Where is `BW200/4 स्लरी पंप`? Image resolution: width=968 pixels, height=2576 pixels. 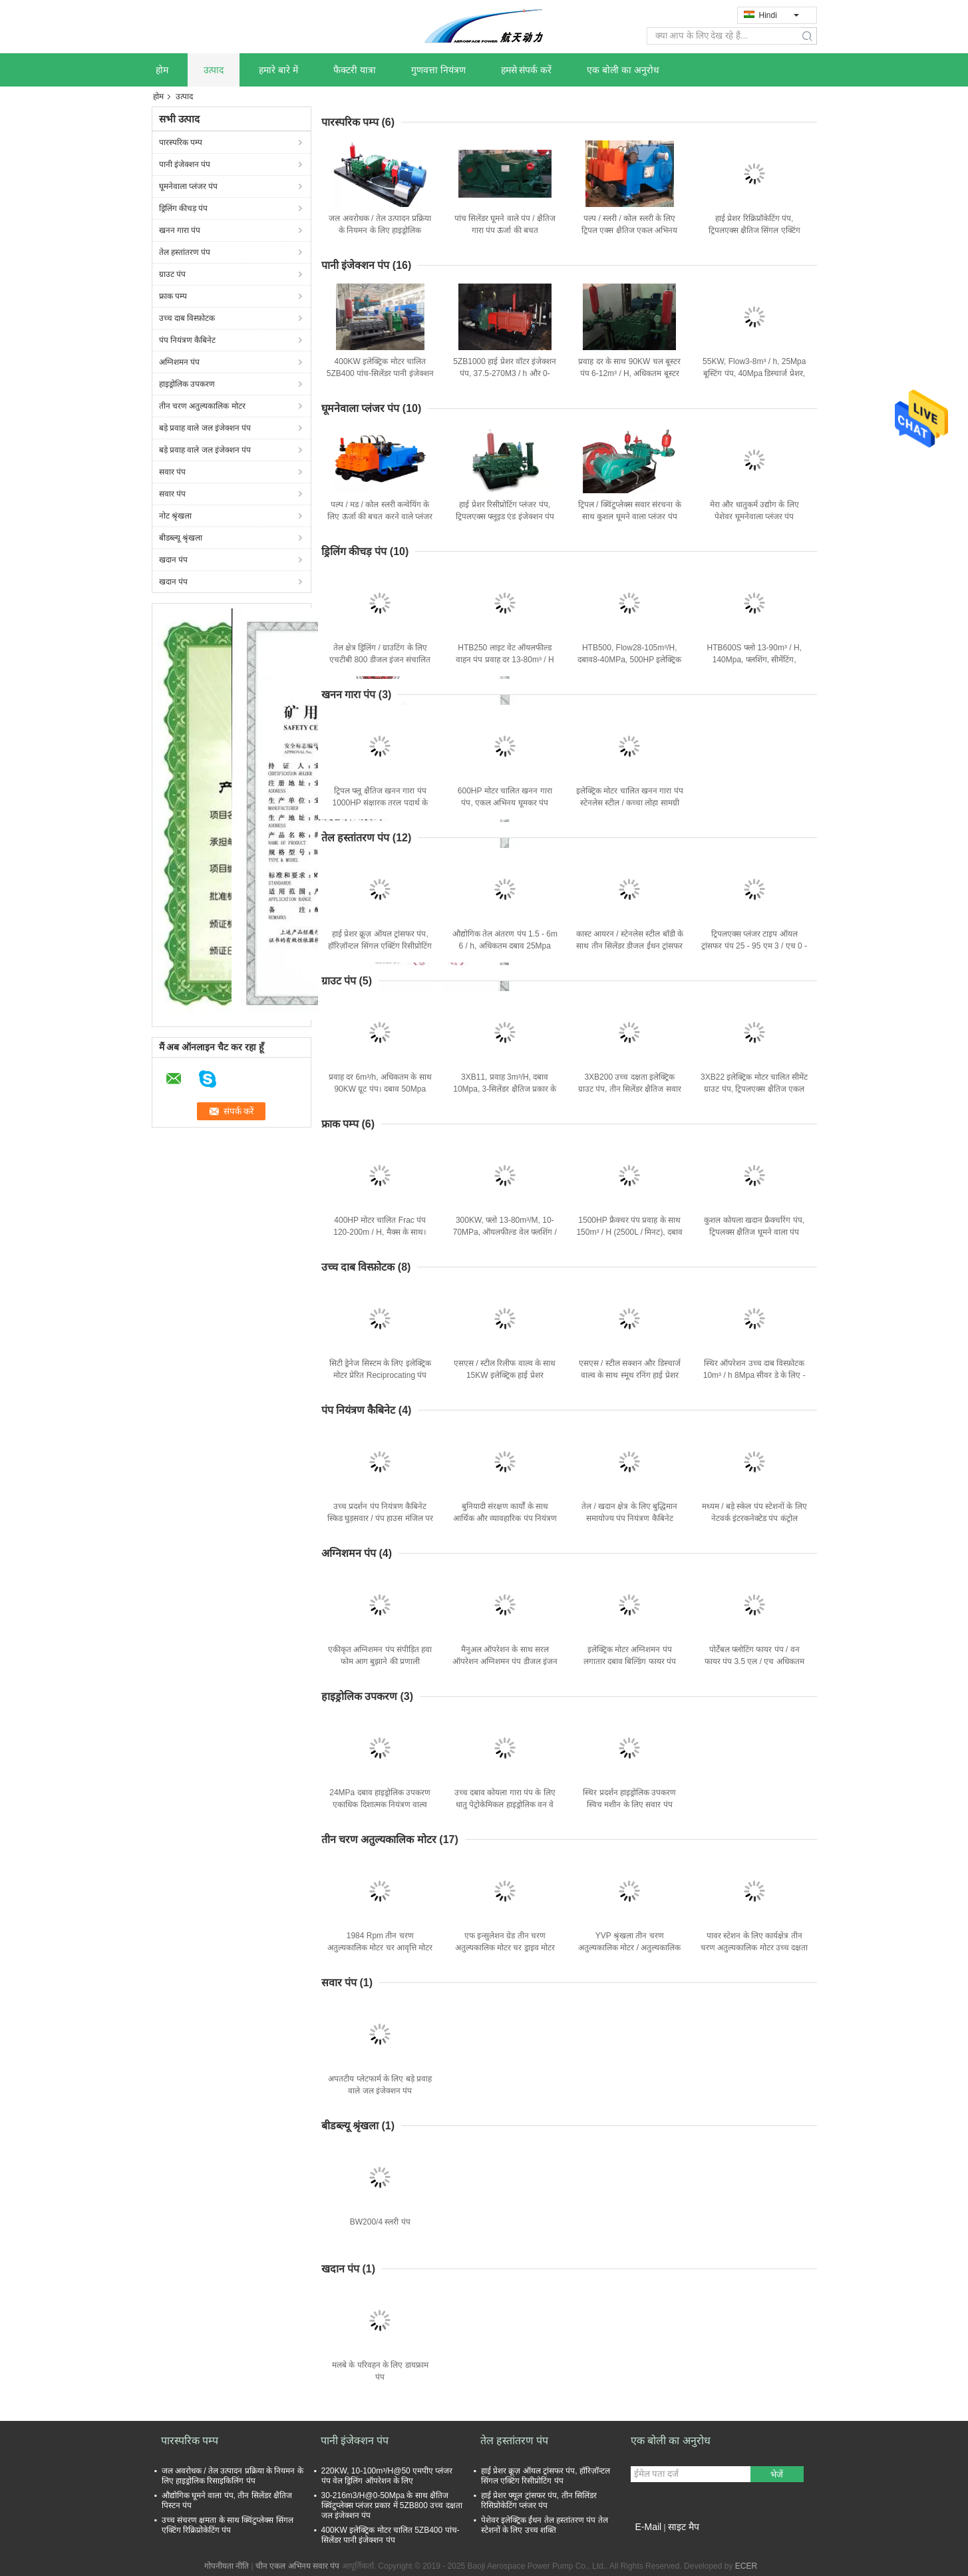
BW200/4 स्लरी पंप is located at coordinates (380, 2222).